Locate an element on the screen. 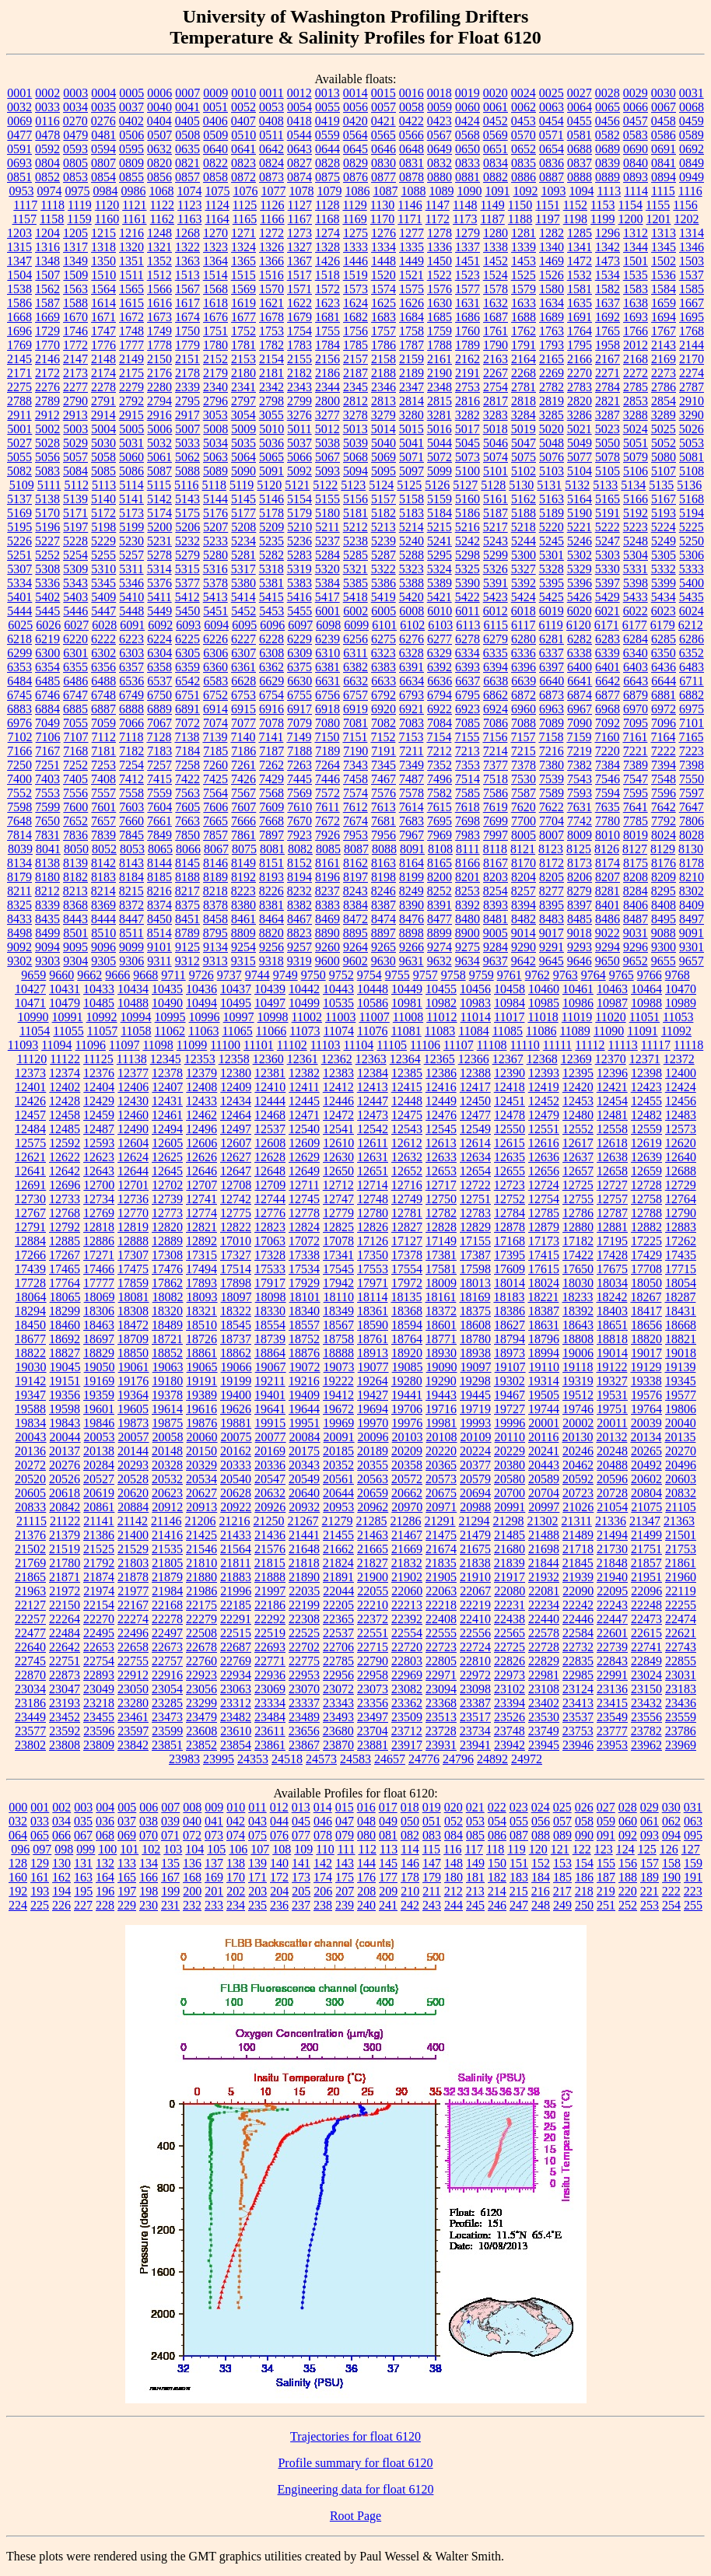 The width and height of the screenshot is (711, 2576). 19061 is located at coordinates (133, 1367).